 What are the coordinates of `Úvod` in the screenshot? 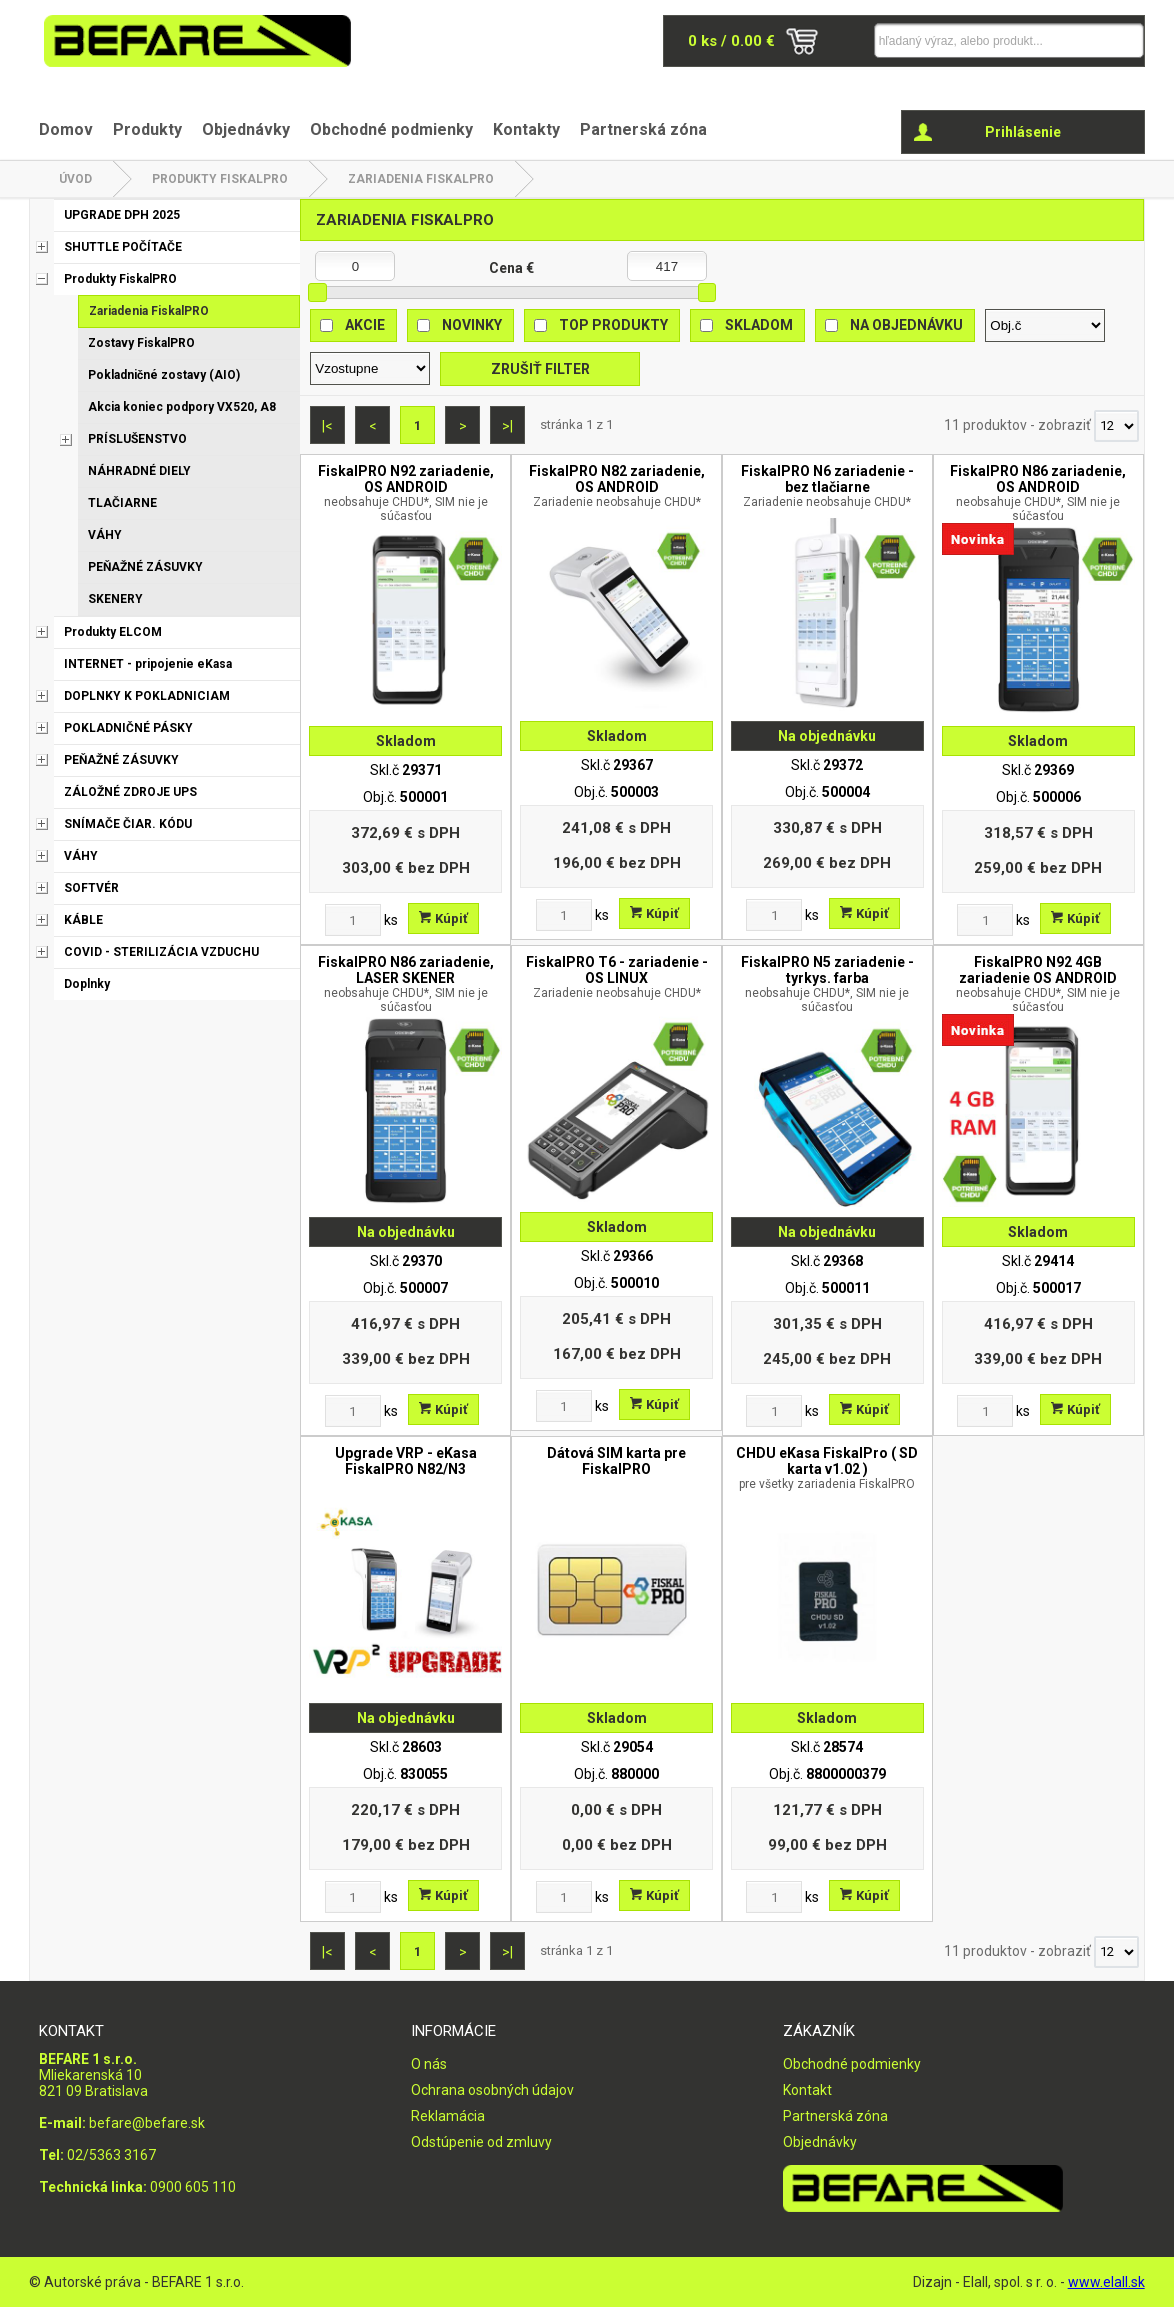 It's located at (75, 179).